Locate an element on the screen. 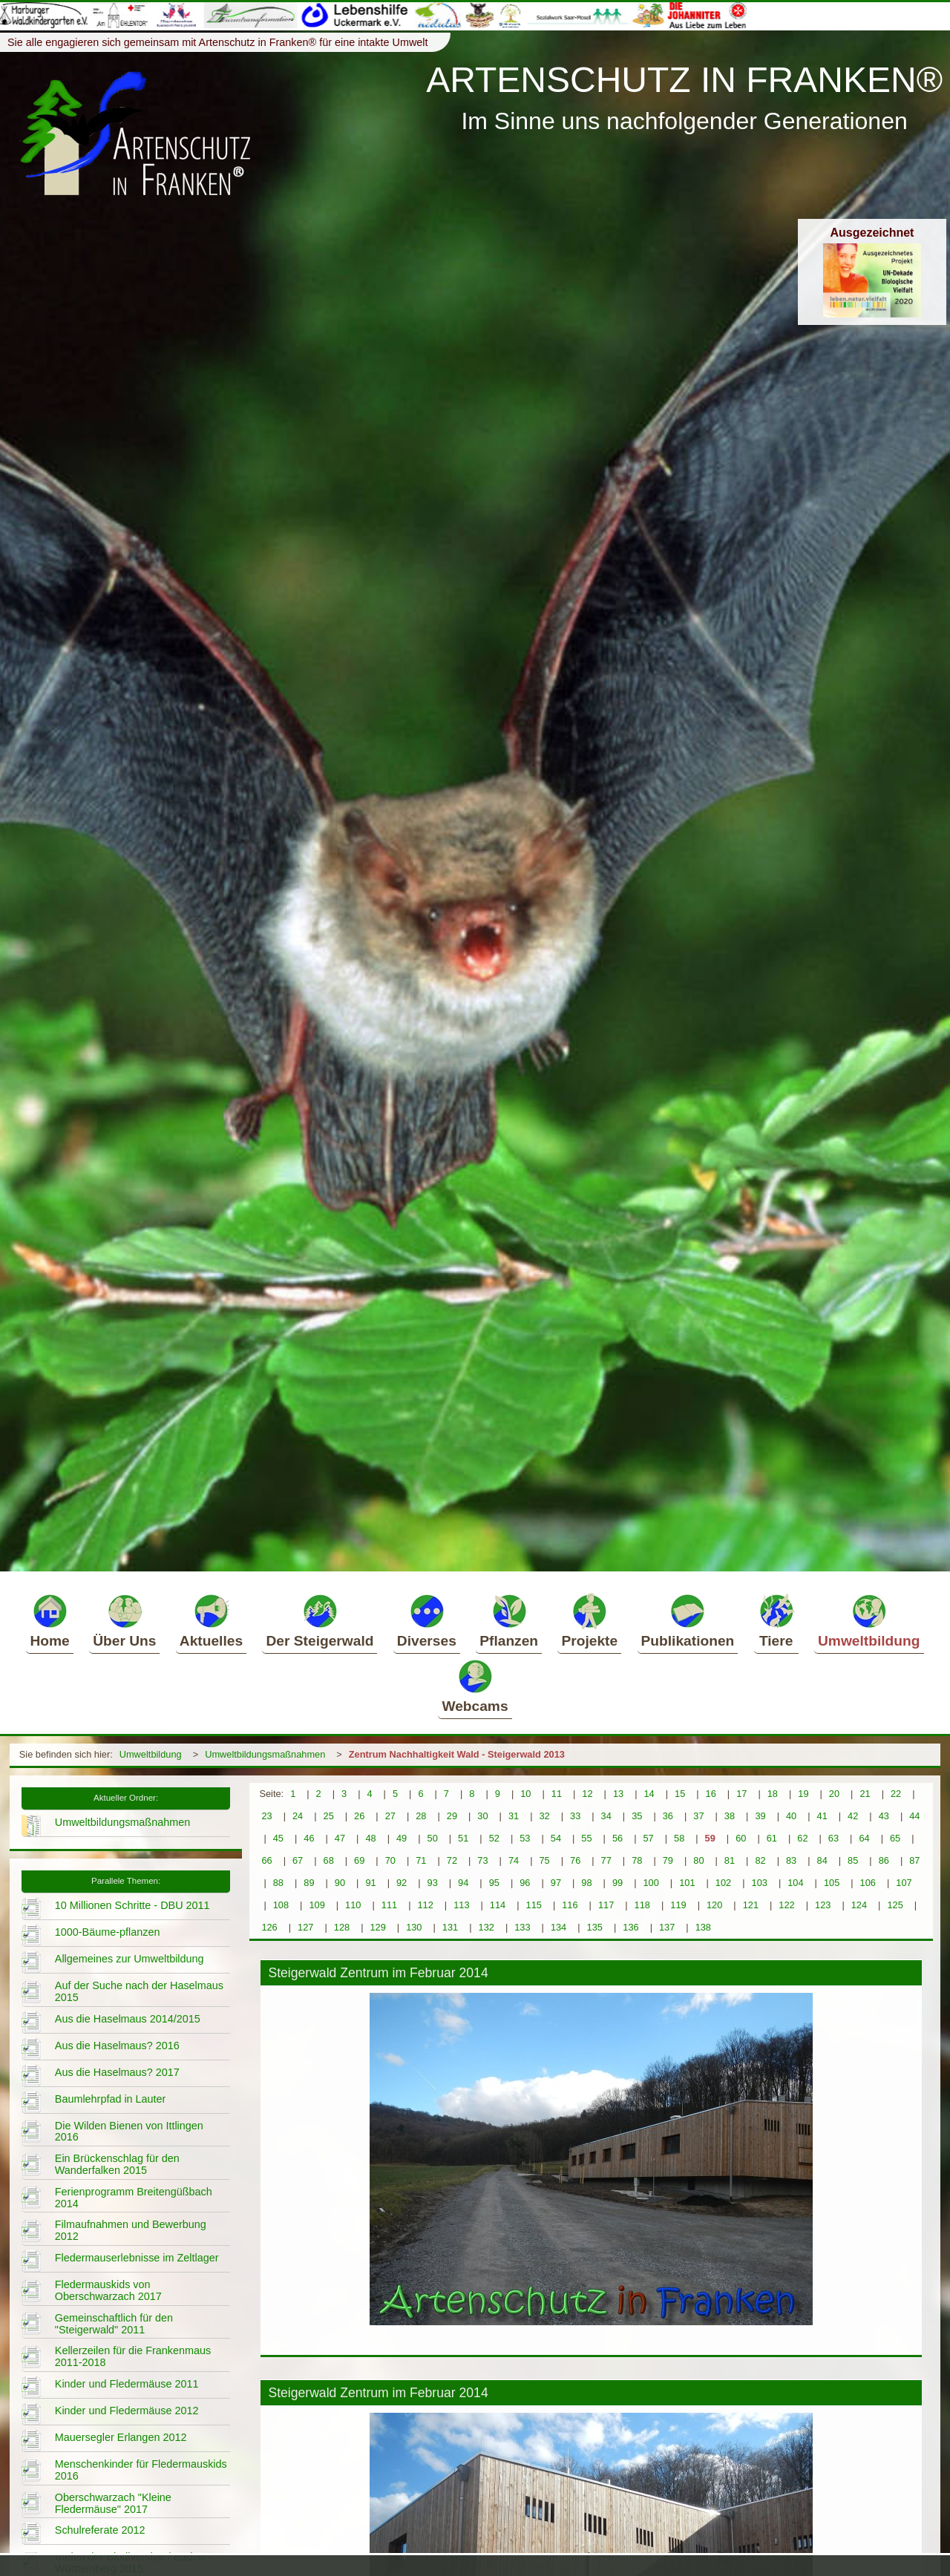 This screenshot has height=2576, width=950. 10 is located at coordinates (525, 1793).